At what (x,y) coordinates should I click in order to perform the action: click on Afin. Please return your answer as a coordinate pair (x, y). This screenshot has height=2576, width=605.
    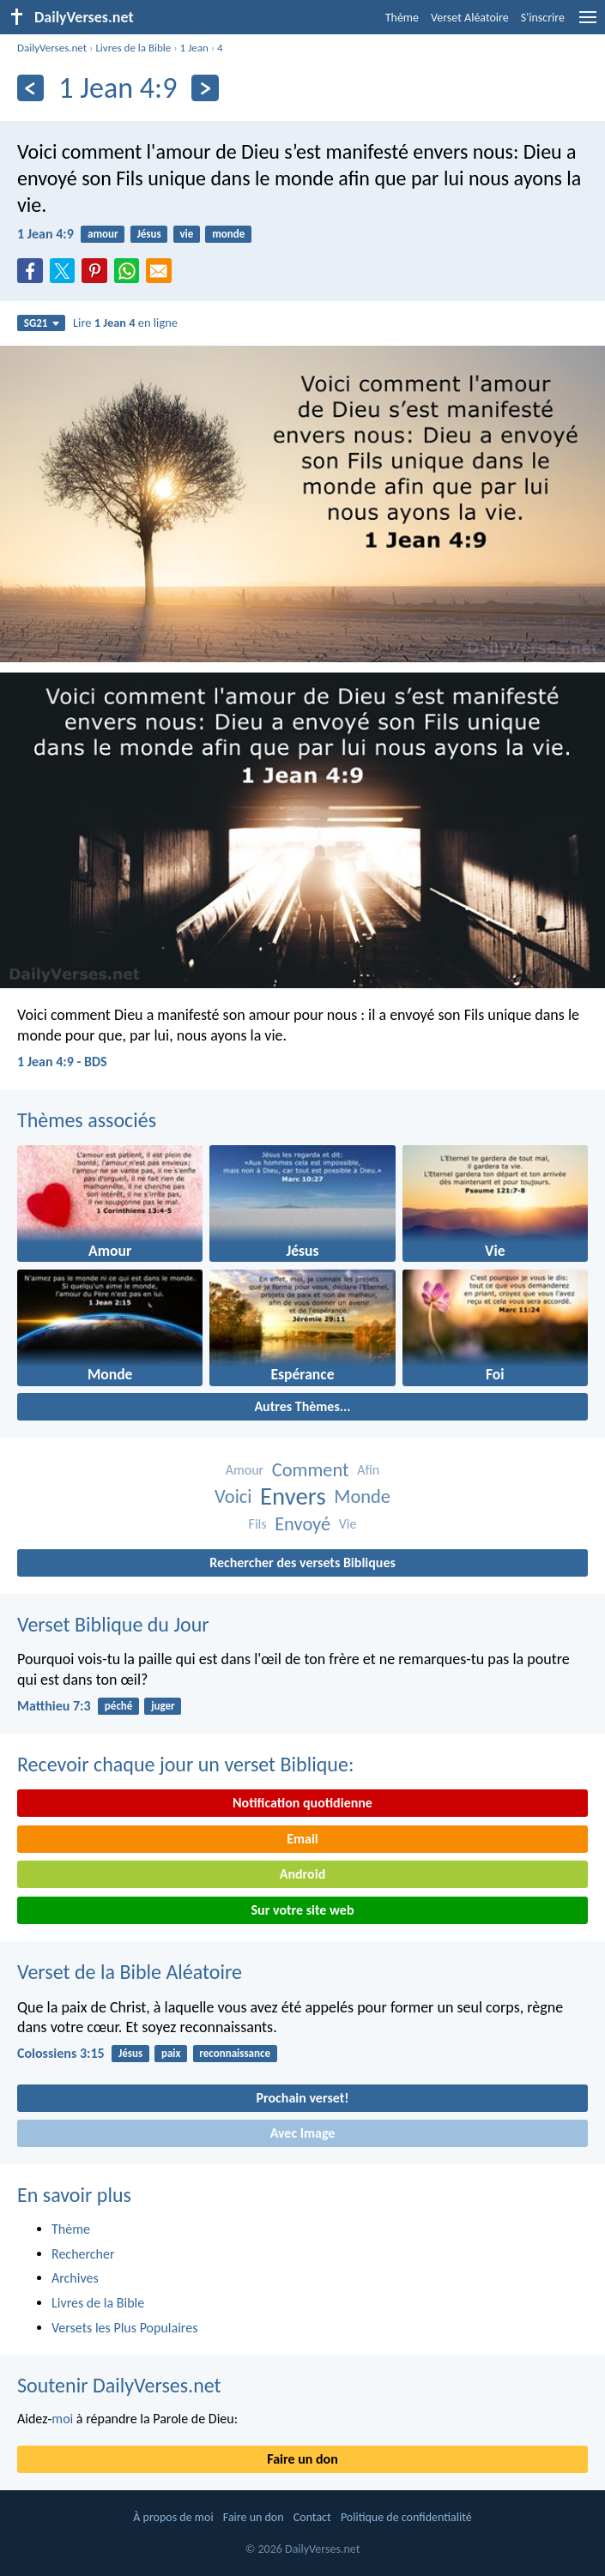
    Looking at the image, I should click on (368, 1470).